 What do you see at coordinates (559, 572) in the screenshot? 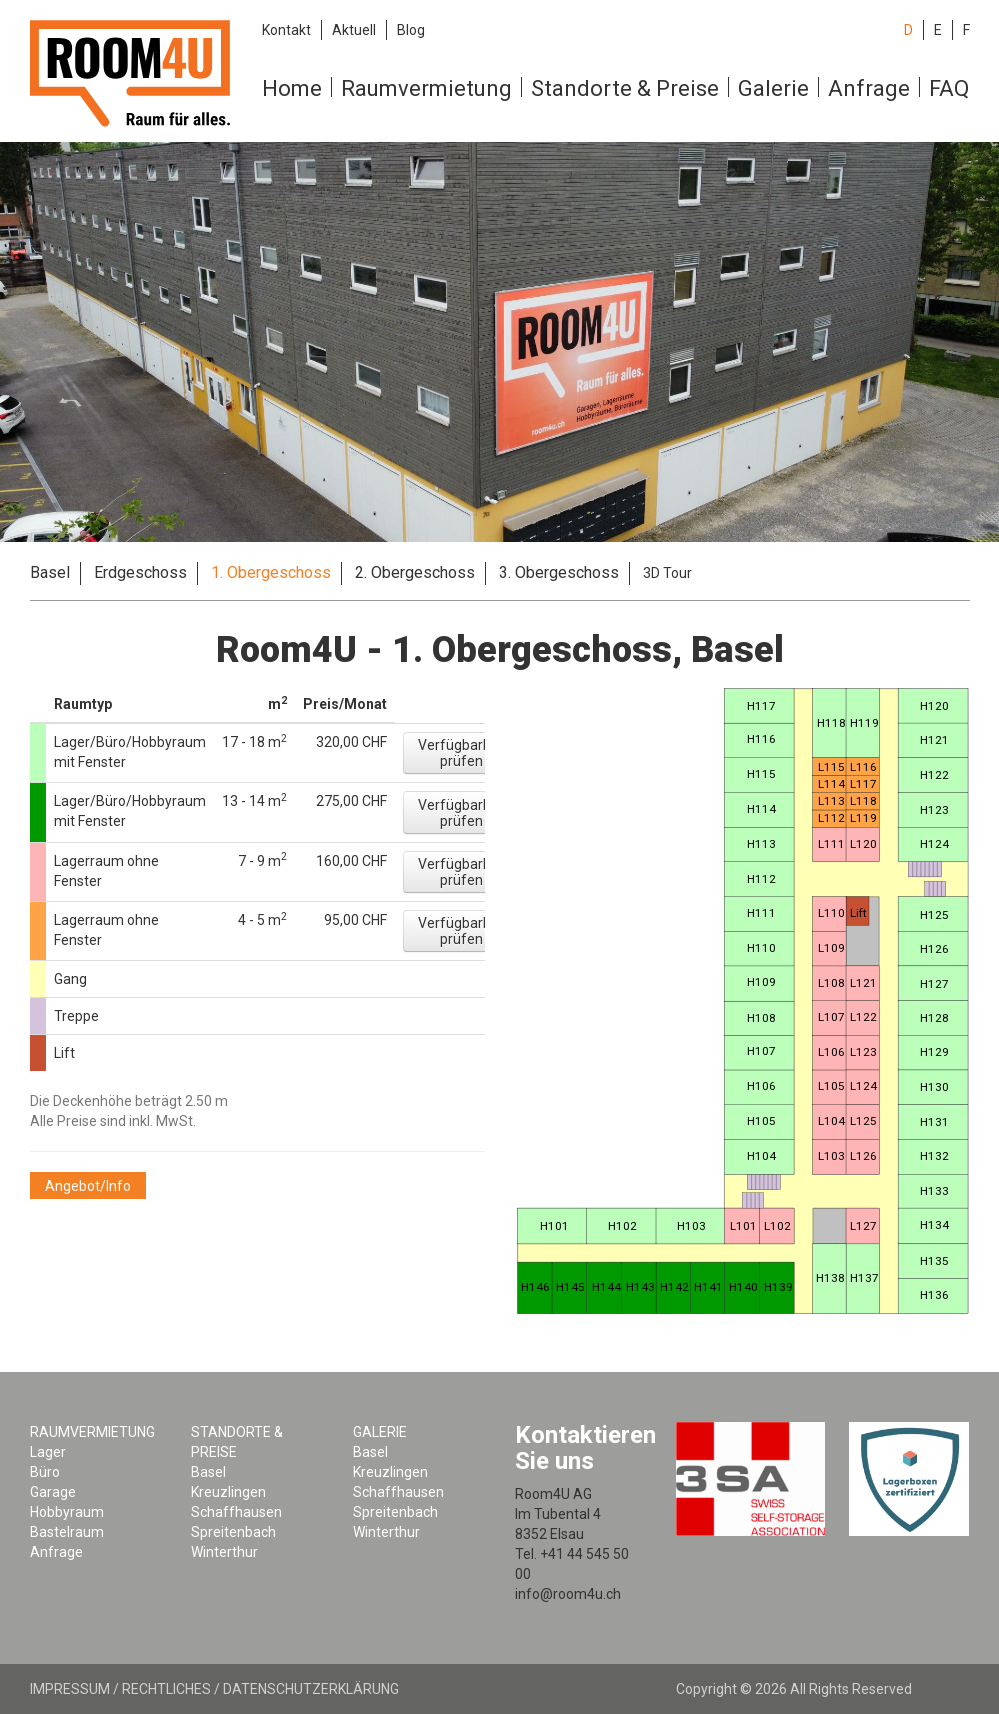
I see `3. Obergeschoss` at bounding box center [559, 572].